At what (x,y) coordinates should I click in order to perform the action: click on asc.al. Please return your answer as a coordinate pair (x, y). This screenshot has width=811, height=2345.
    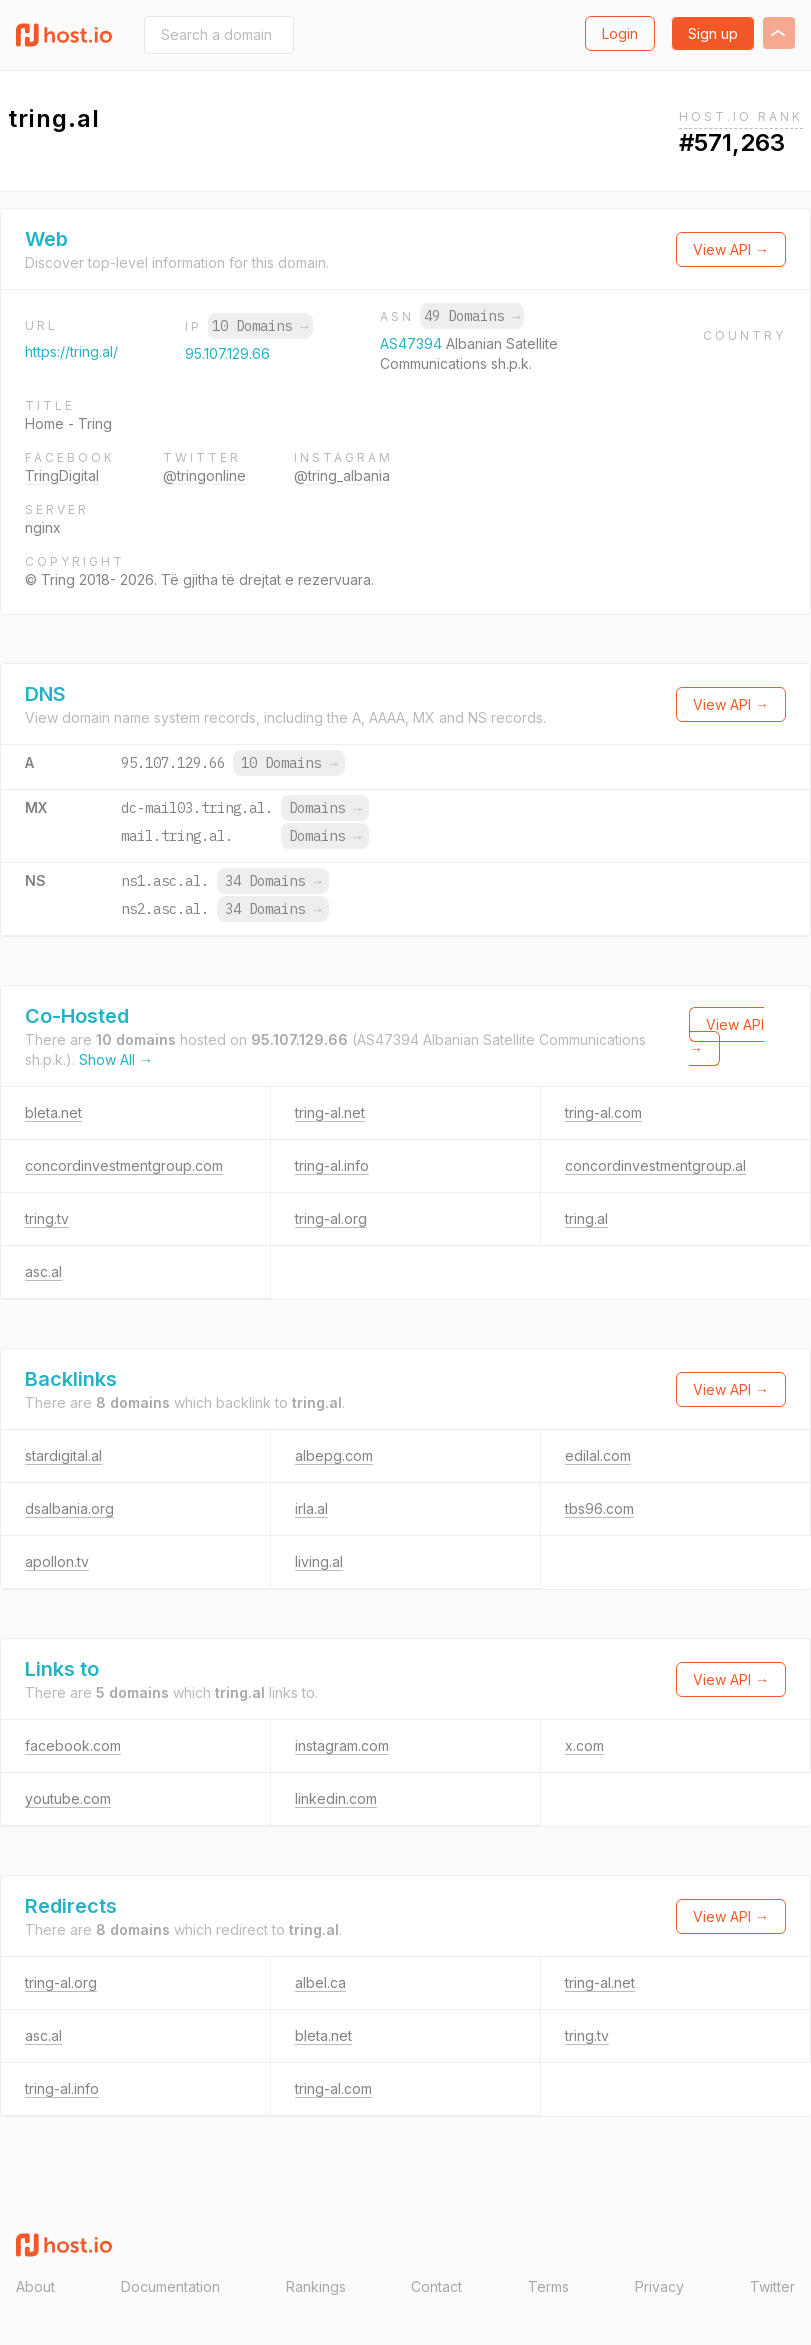
    Looking at the image, I should click on (43, 1271).